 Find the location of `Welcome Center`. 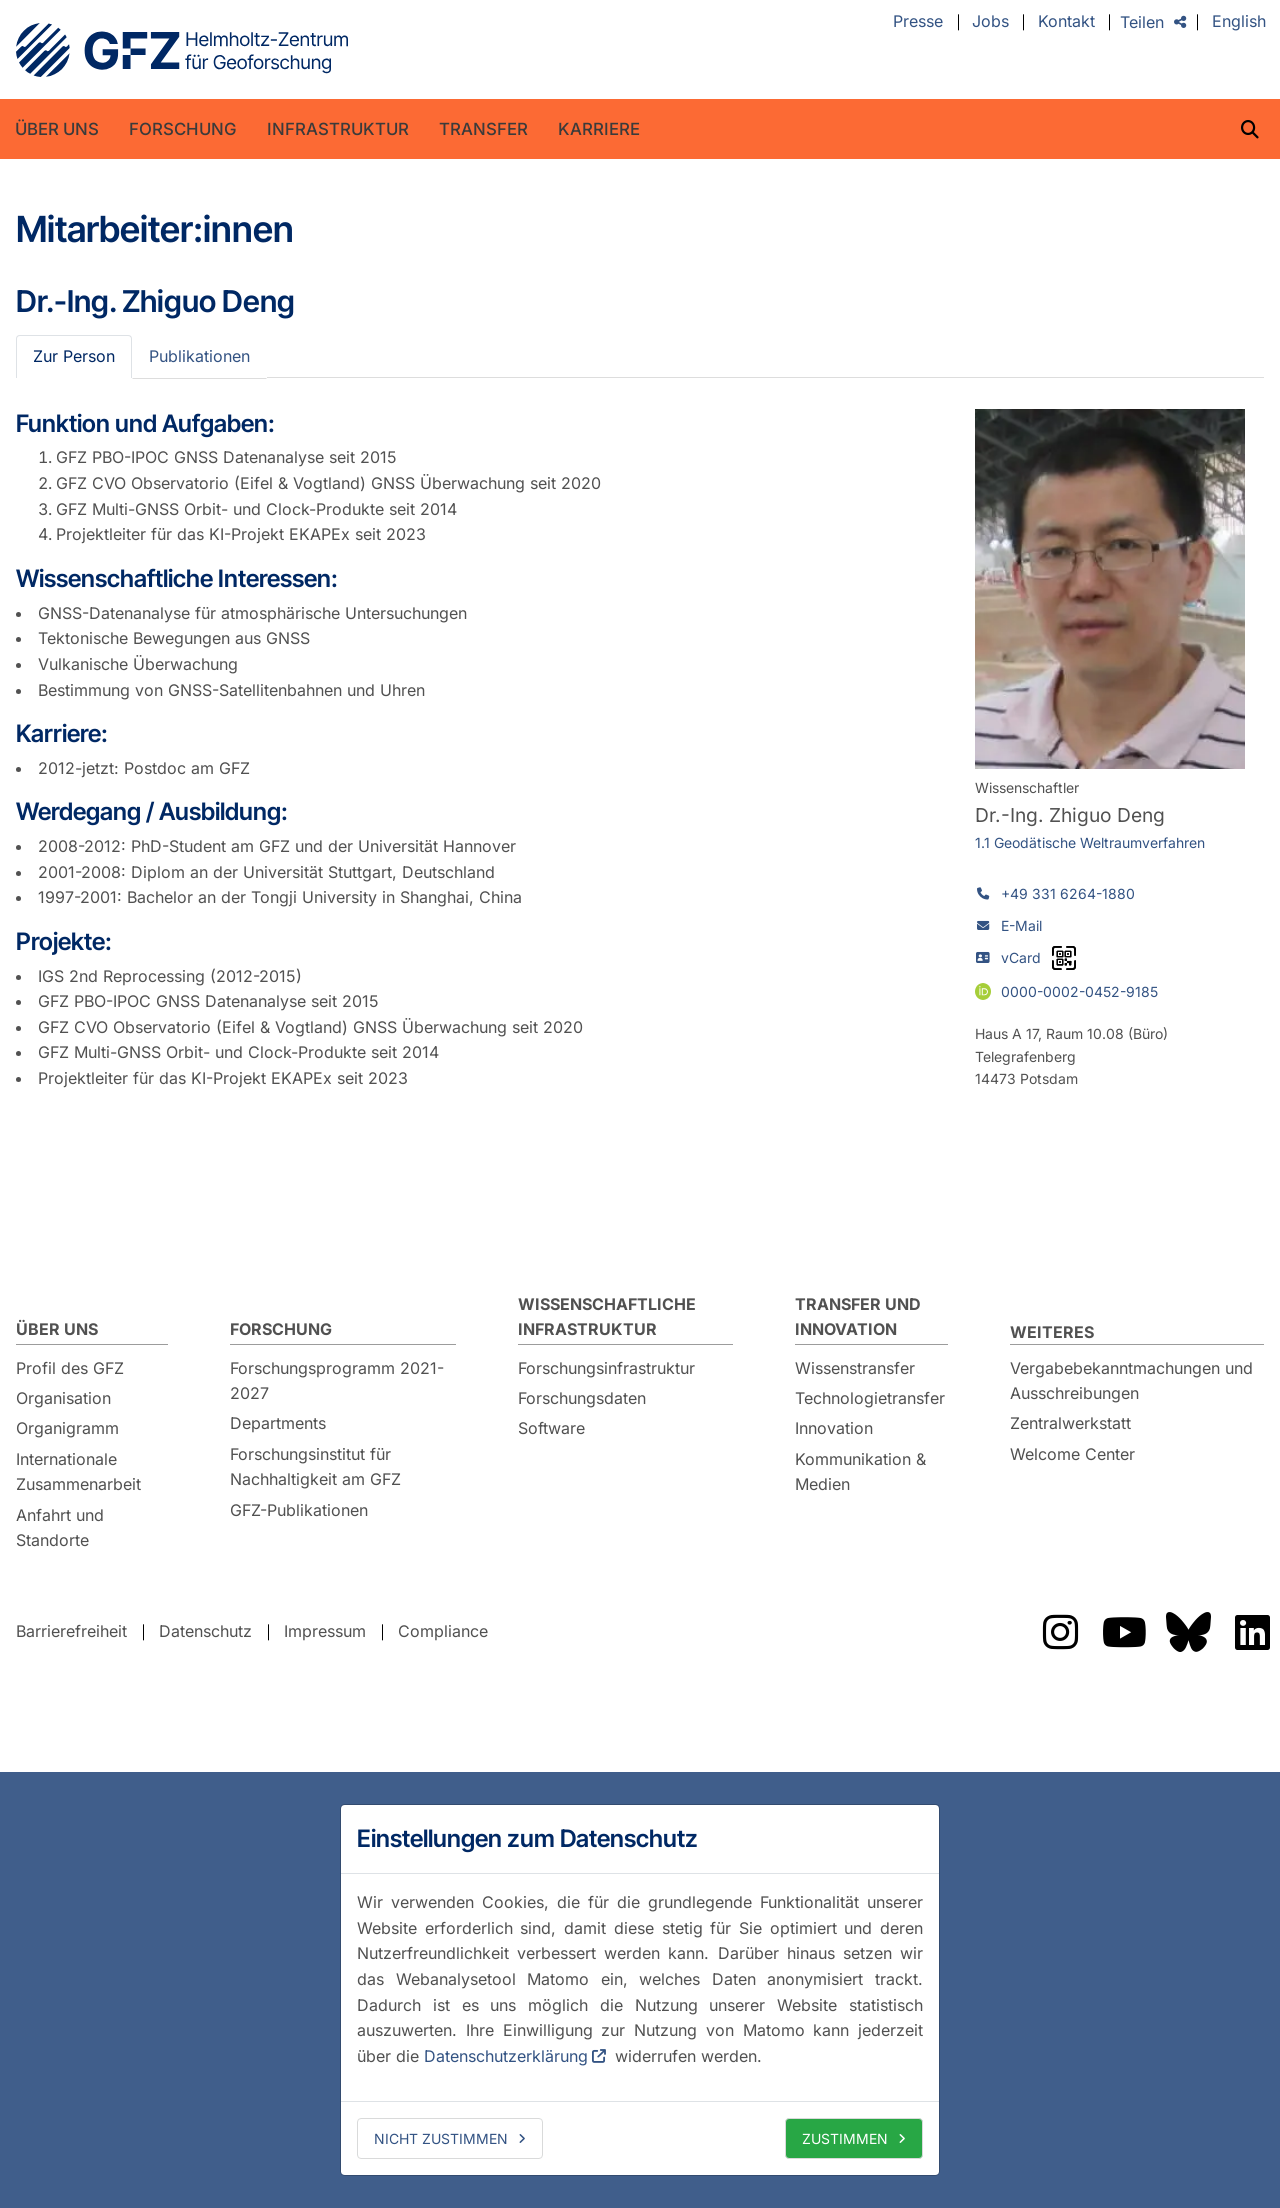

Welcome Center is located at coordinates (1072, 1454).